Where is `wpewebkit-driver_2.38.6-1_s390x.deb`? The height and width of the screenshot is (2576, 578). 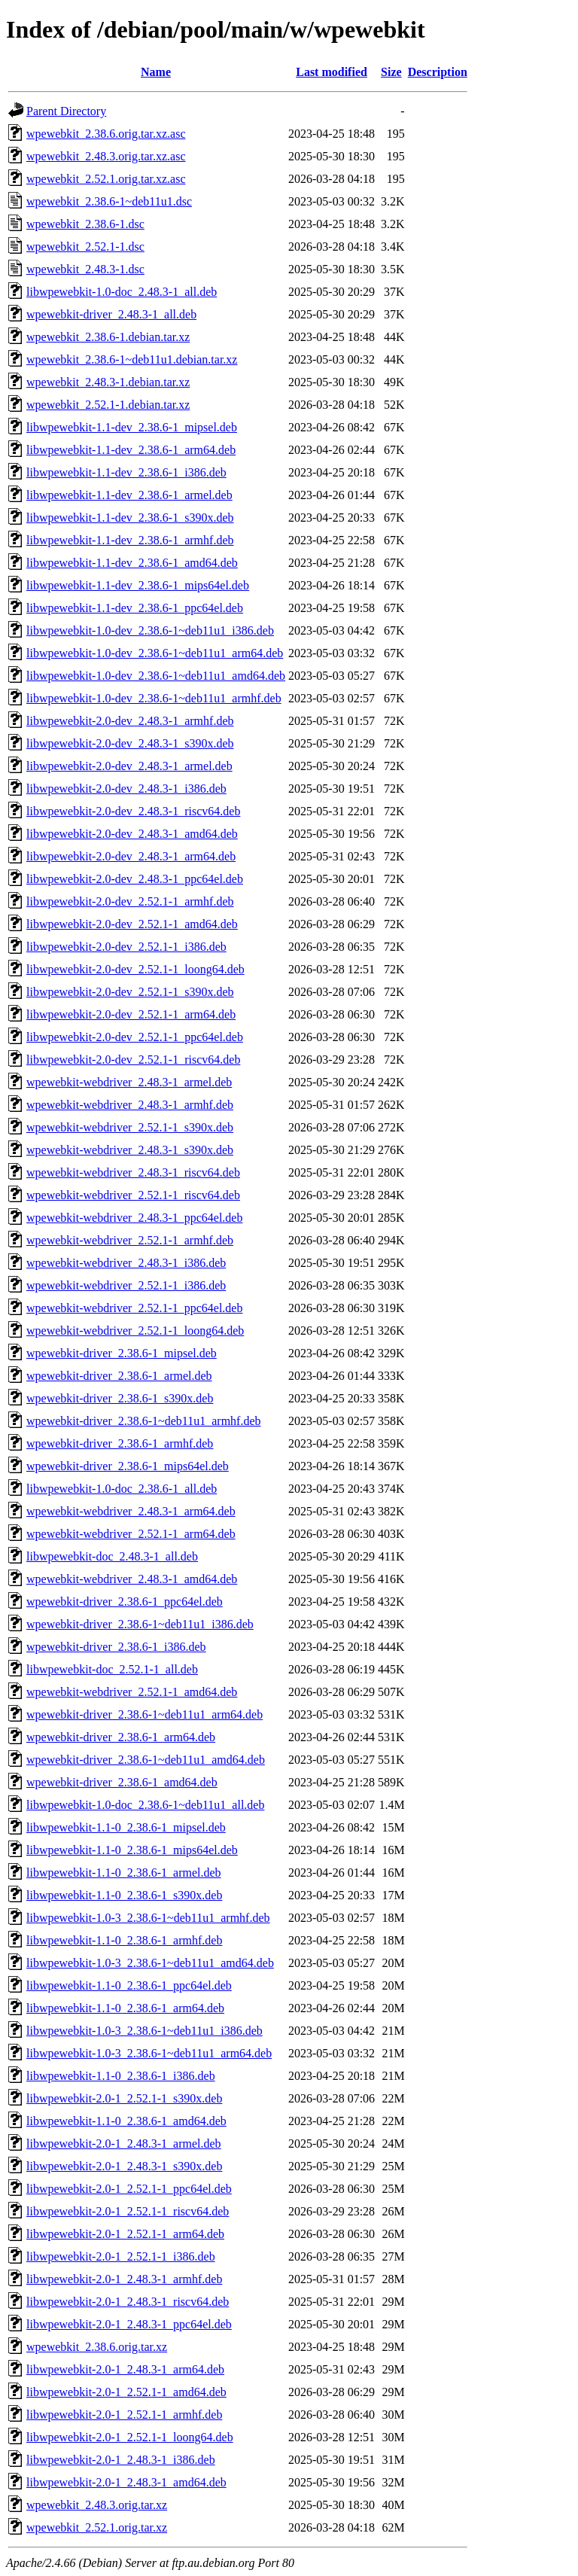 wpewebkit-driver_2.38.6-1_s390x.deb is located at coordinates (119, 1398).